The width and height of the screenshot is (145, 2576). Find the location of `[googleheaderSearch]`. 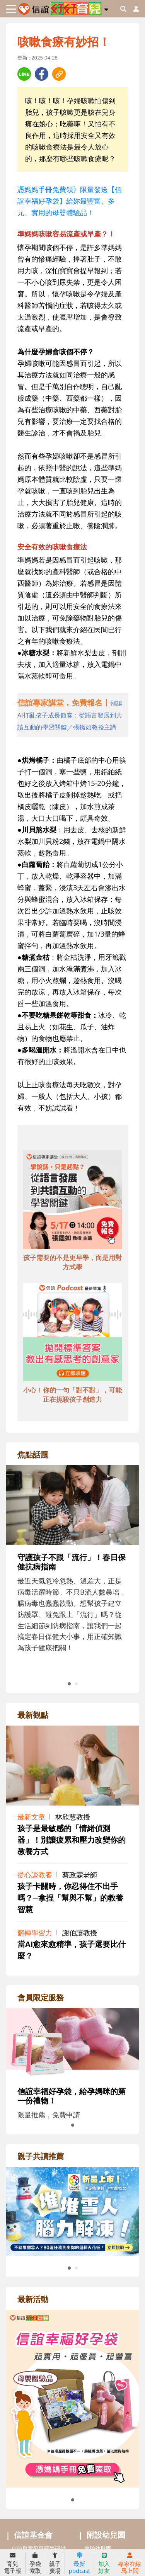

[googleheaderSearch] is located at coordinates (123, 9).